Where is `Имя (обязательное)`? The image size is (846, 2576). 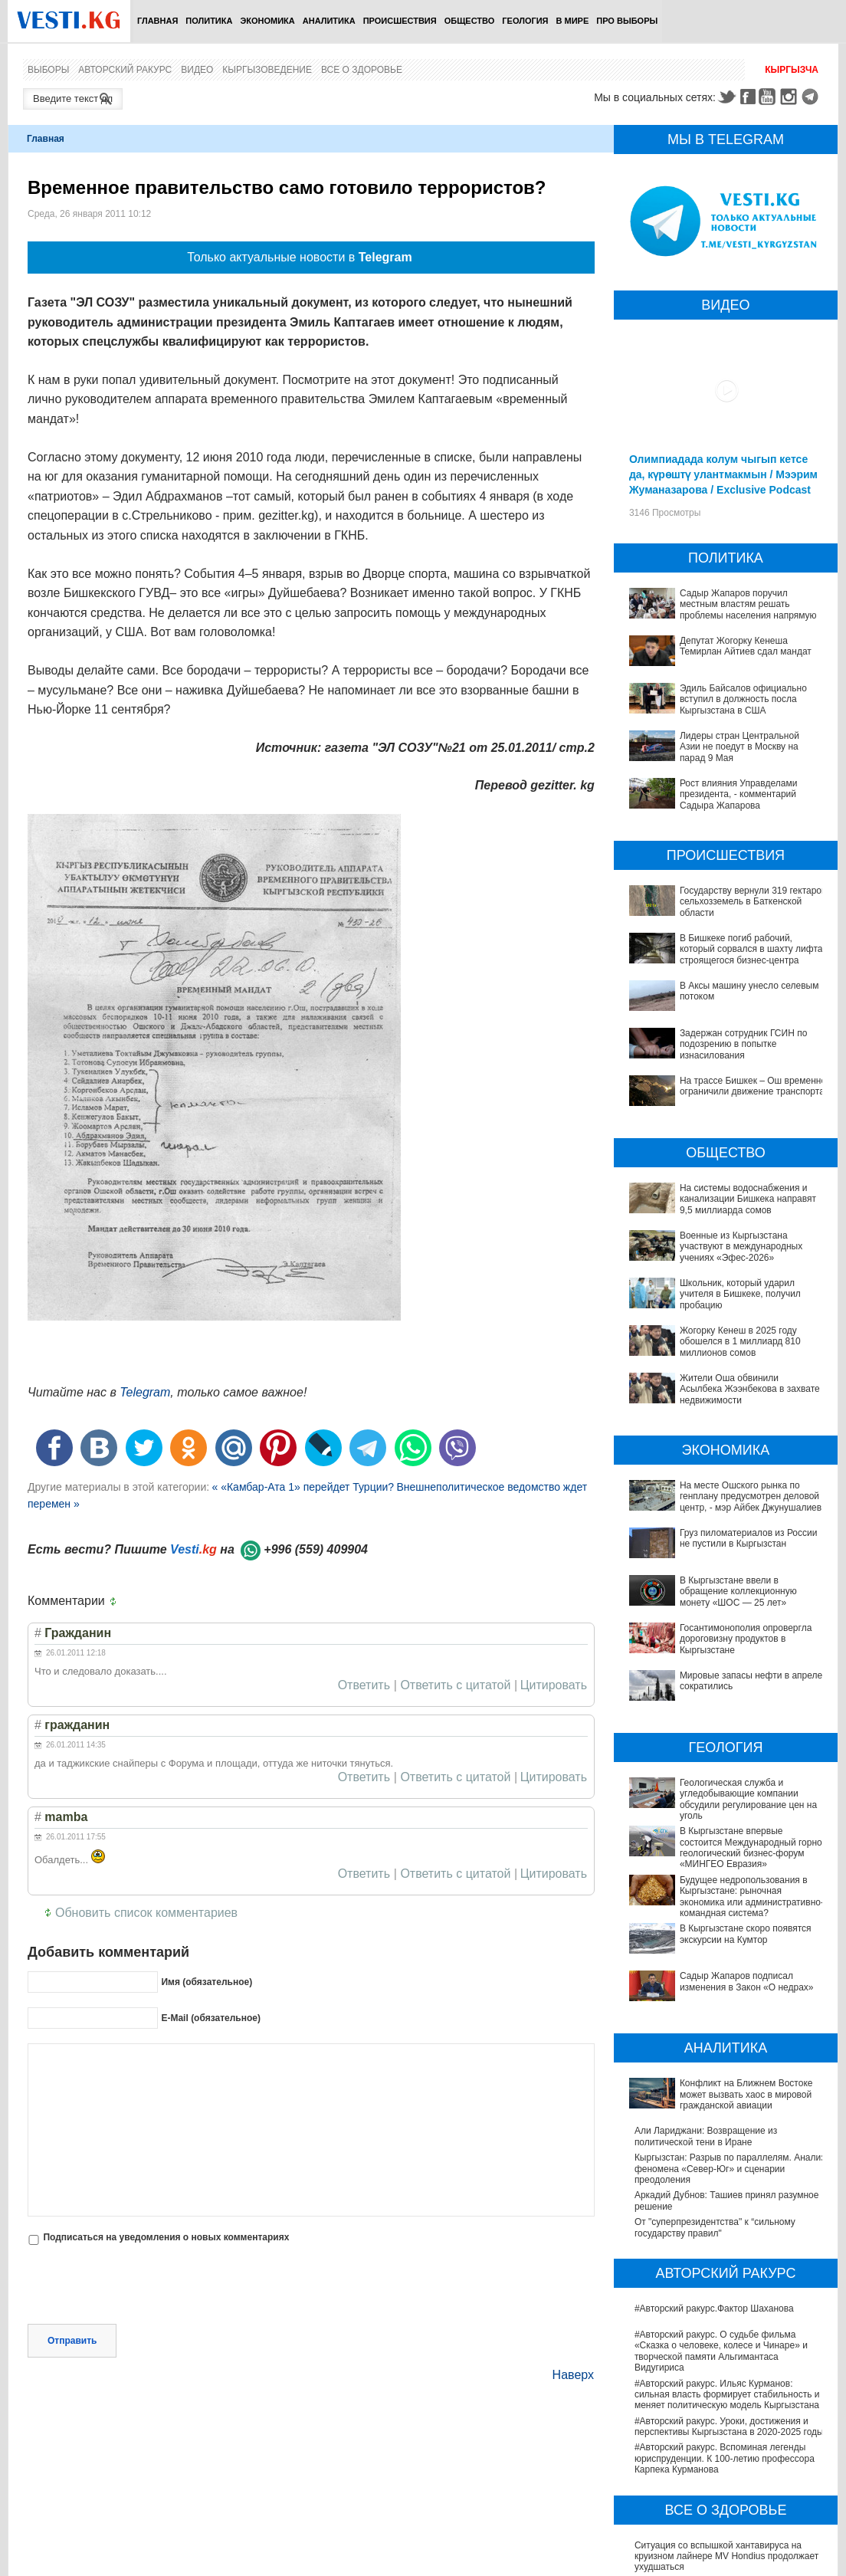 Имя (обязательное) is located at coordinates (206, 1982).